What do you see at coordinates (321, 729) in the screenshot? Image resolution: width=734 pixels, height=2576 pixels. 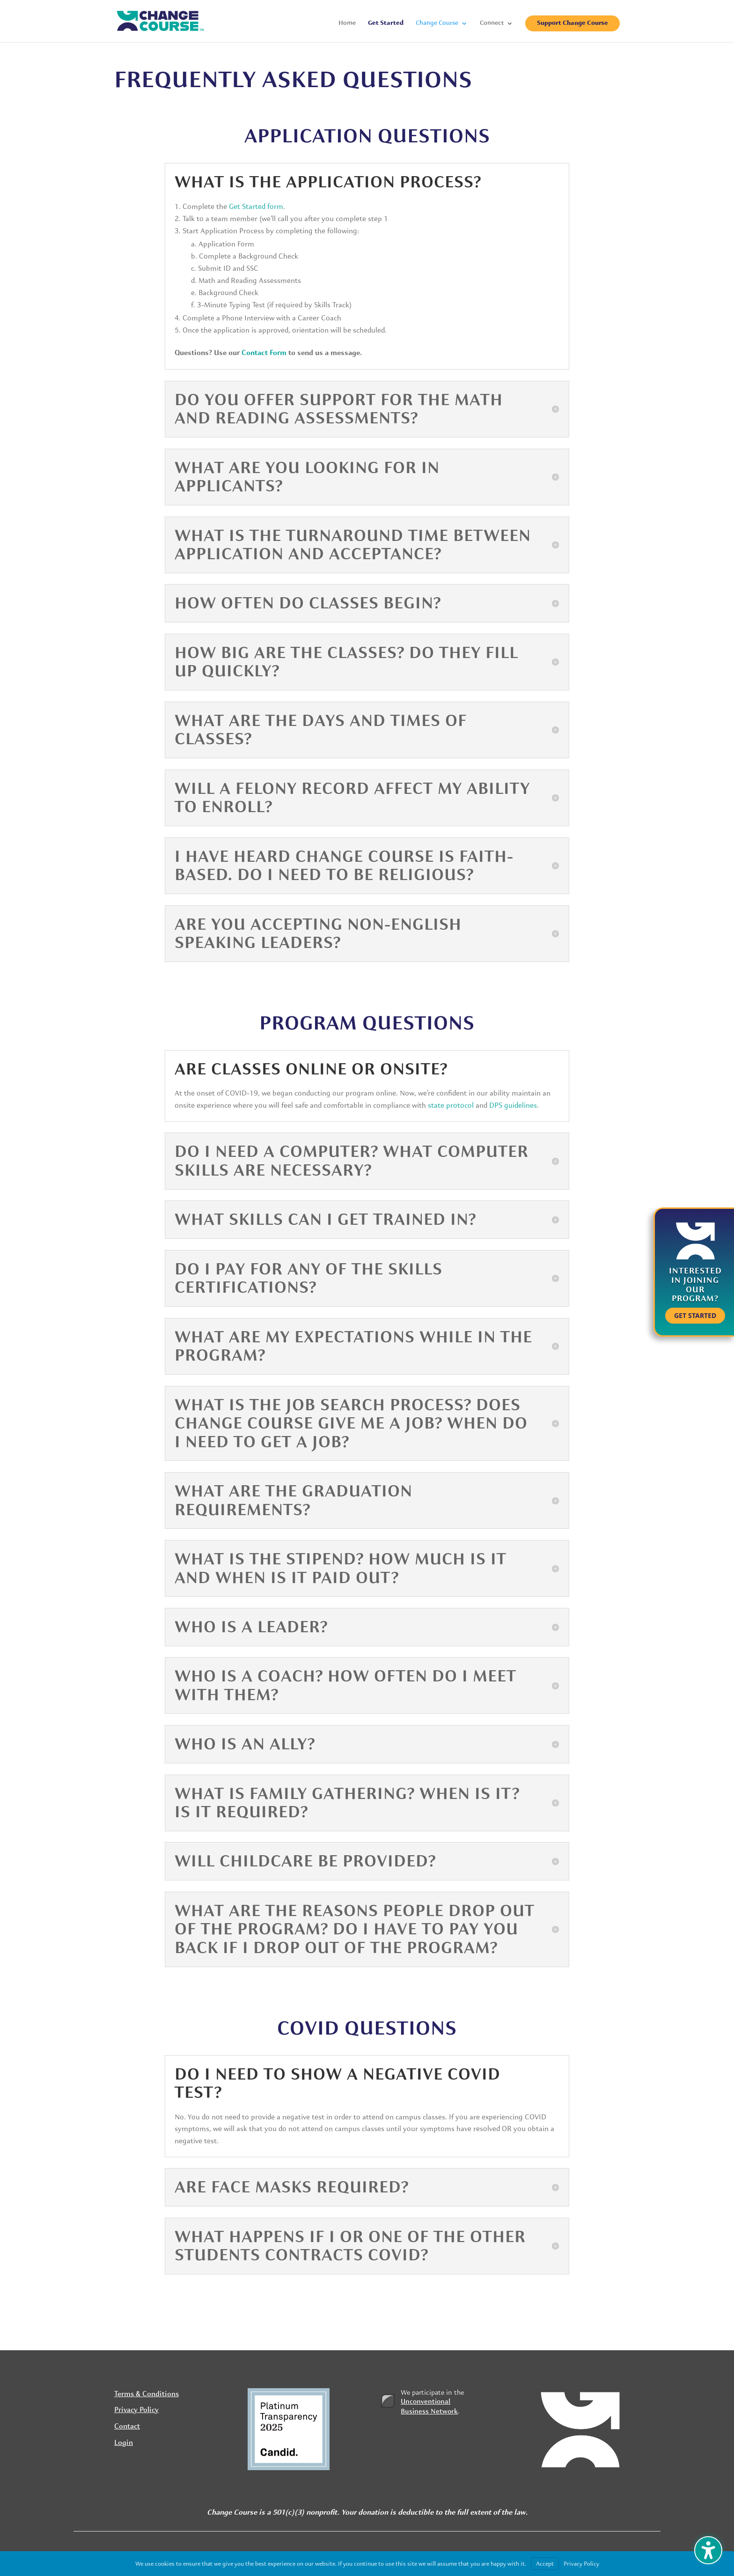 I see `What are the days and times of classes? [button]` at bounding box center [321, 729].